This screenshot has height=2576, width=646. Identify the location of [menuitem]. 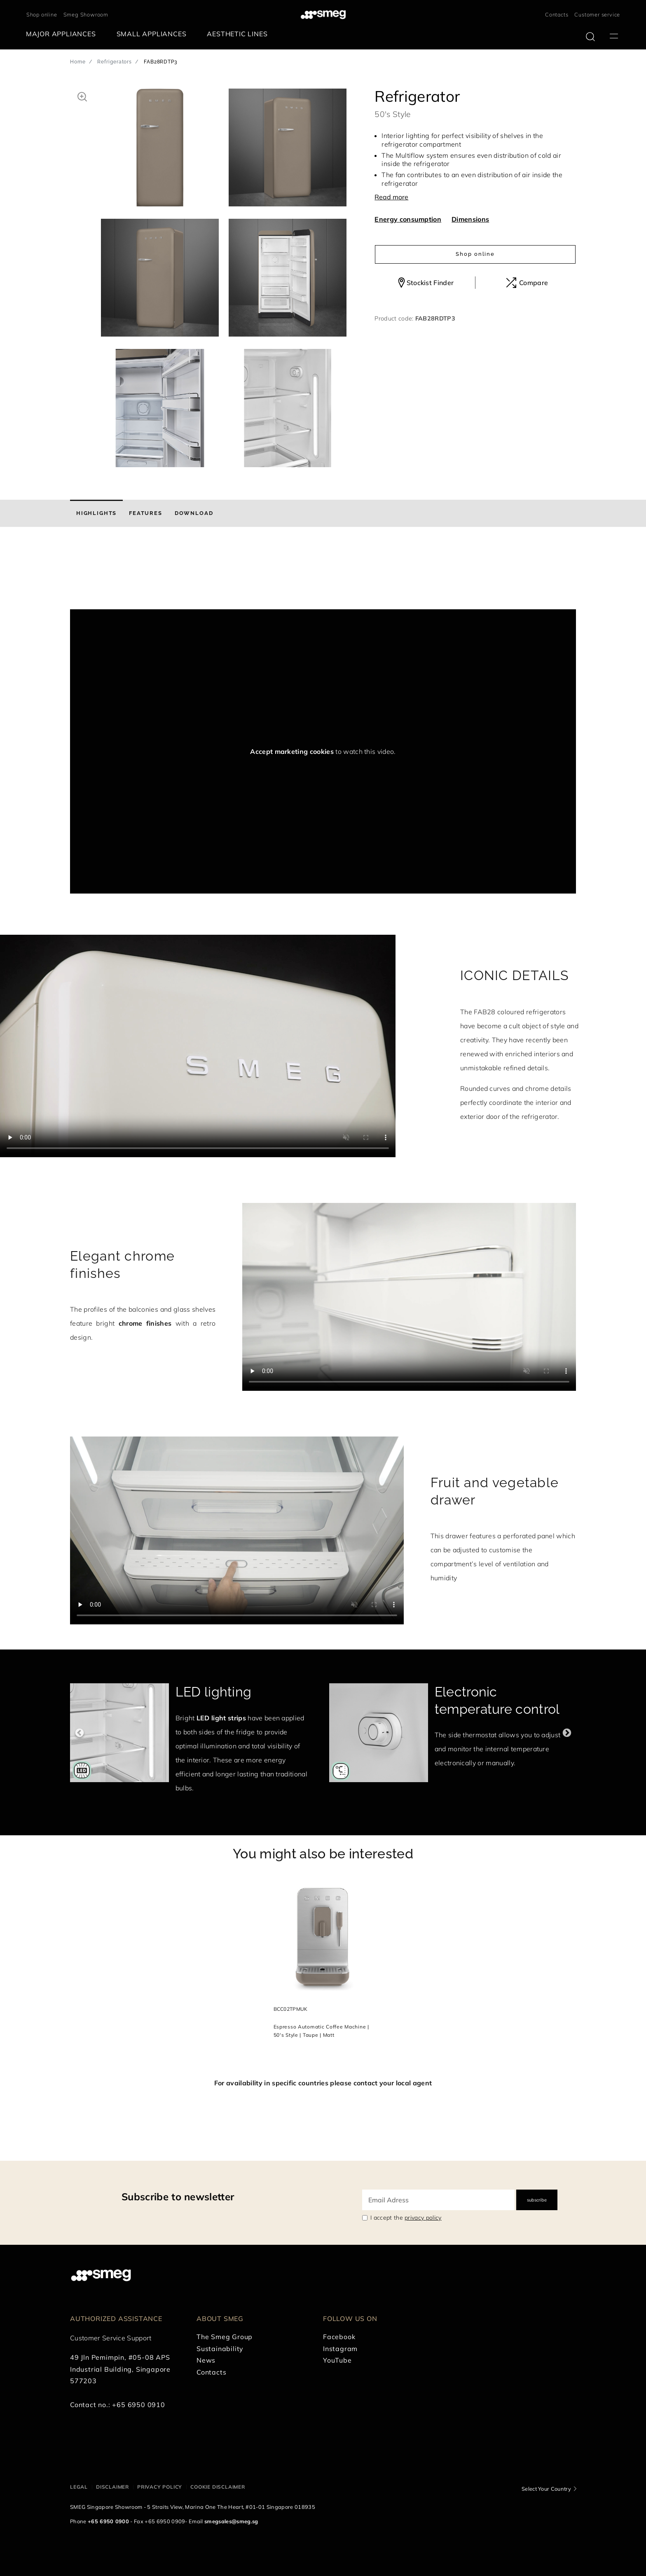
(63, 34).